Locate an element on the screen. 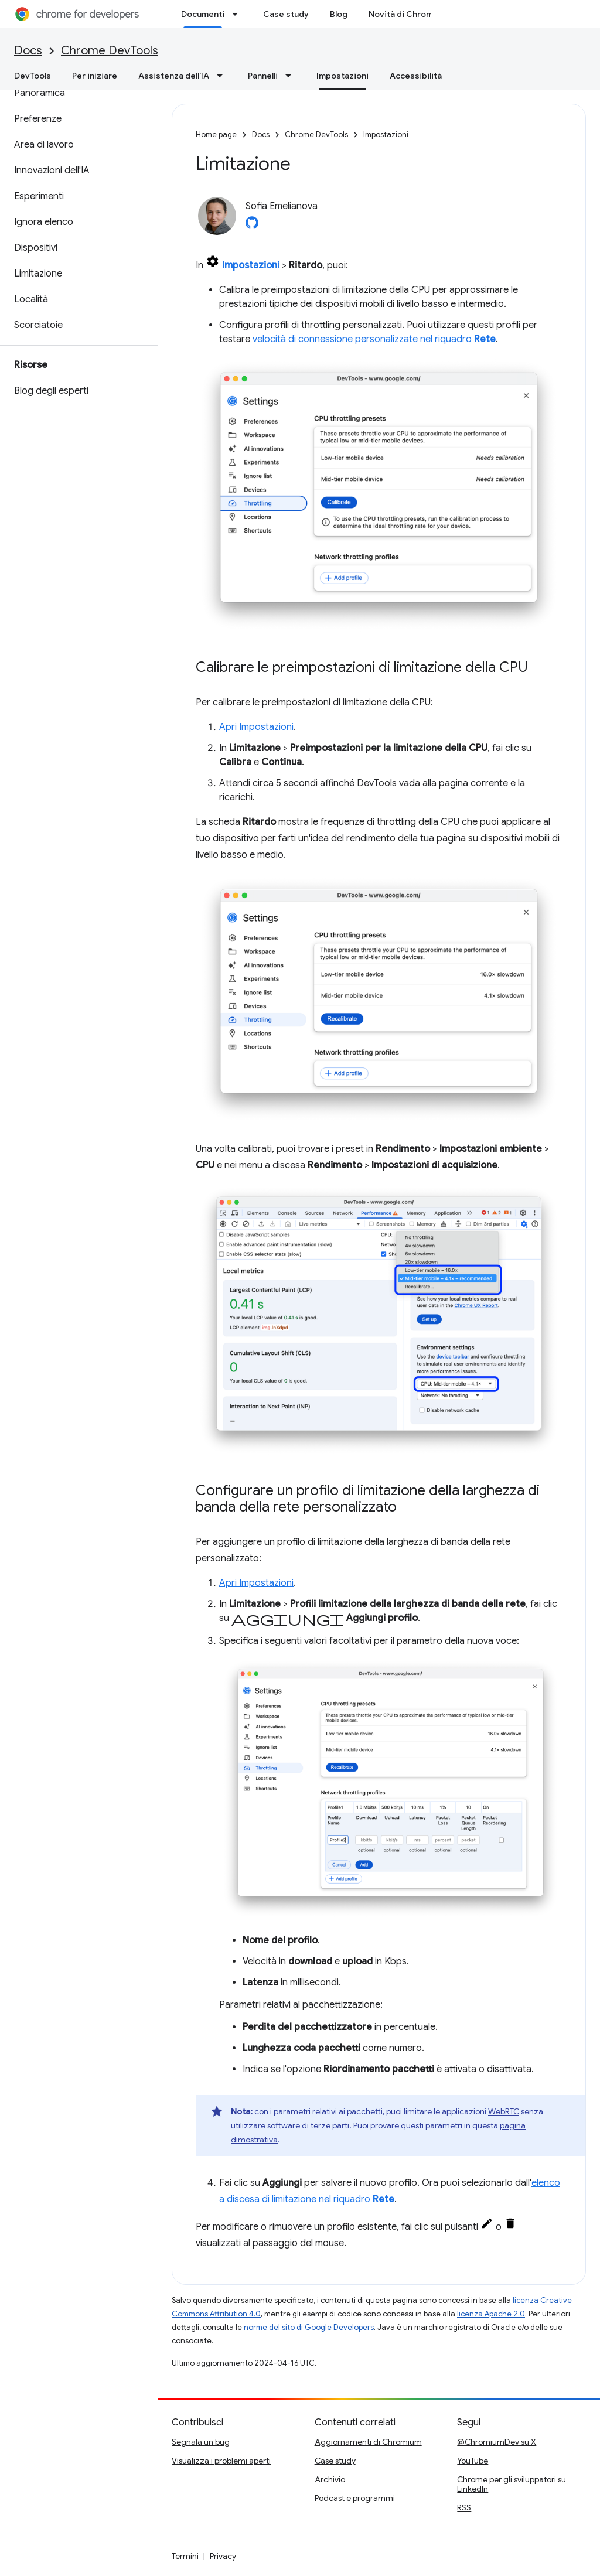 This screenshot has height=2576, width=600. Blog is located at coordinates (338, 14).